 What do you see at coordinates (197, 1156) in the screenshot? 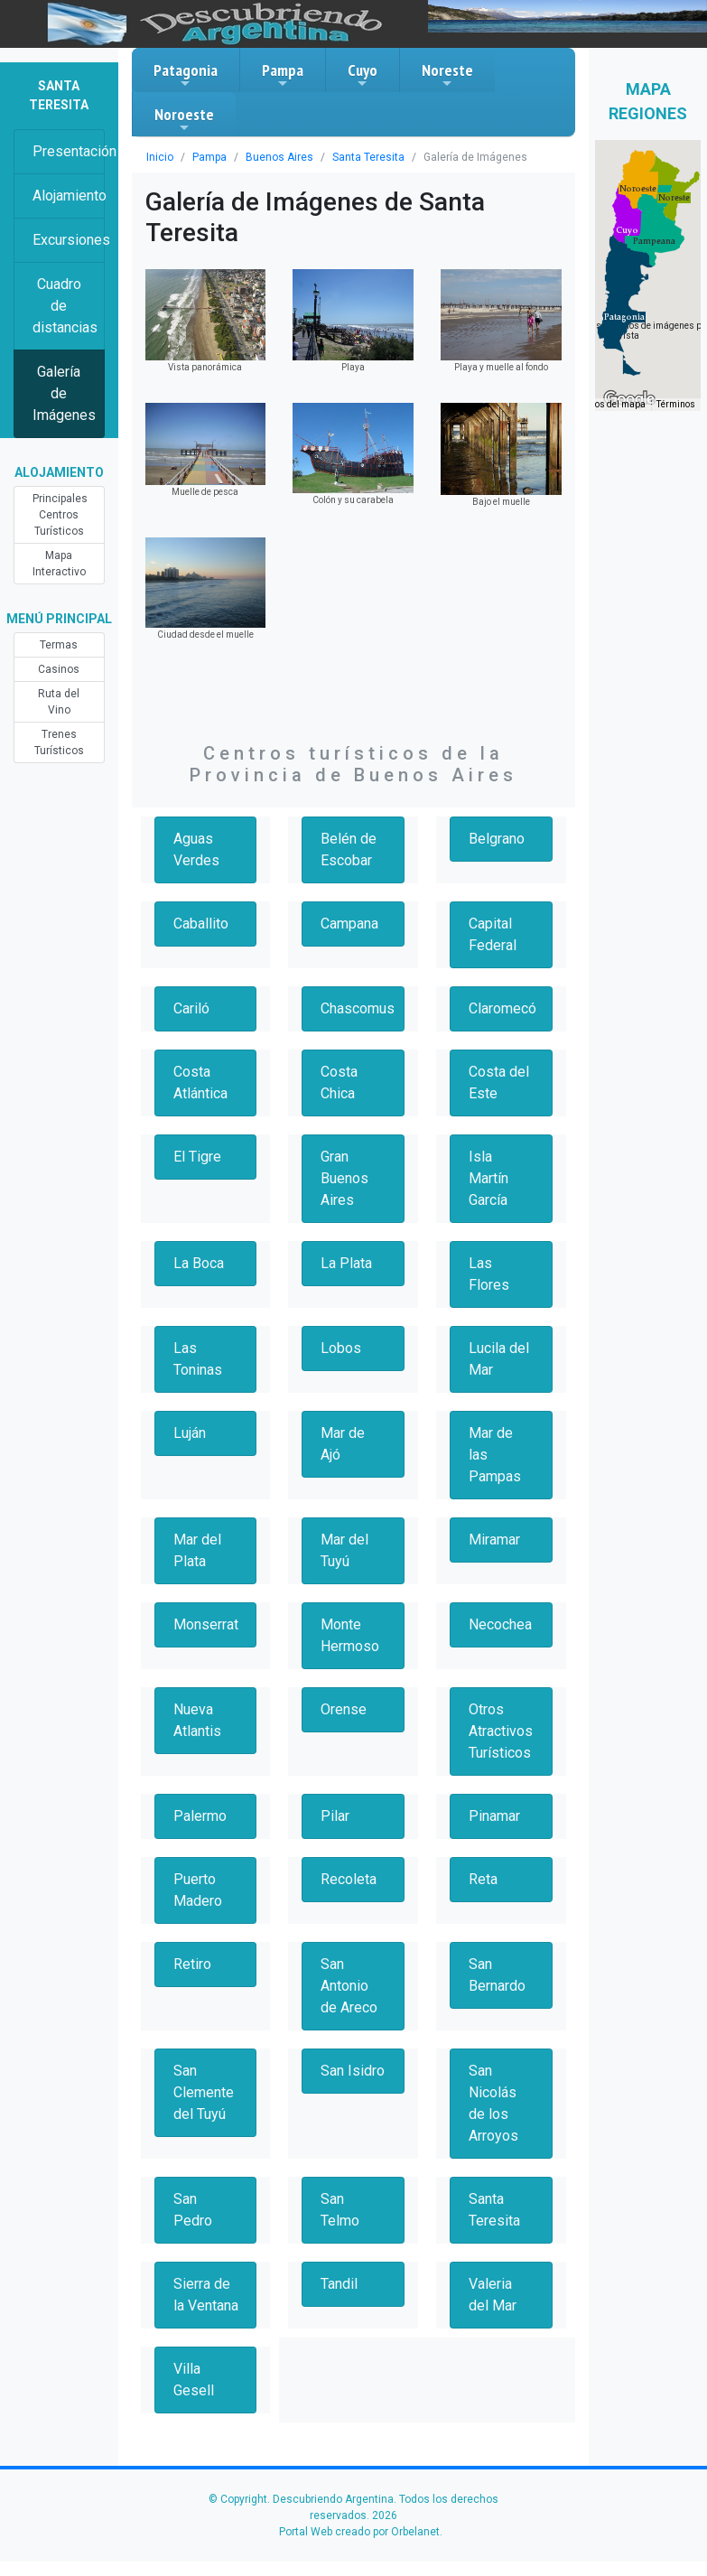
I see `El Tigre` at bounding box center [197, 1156].